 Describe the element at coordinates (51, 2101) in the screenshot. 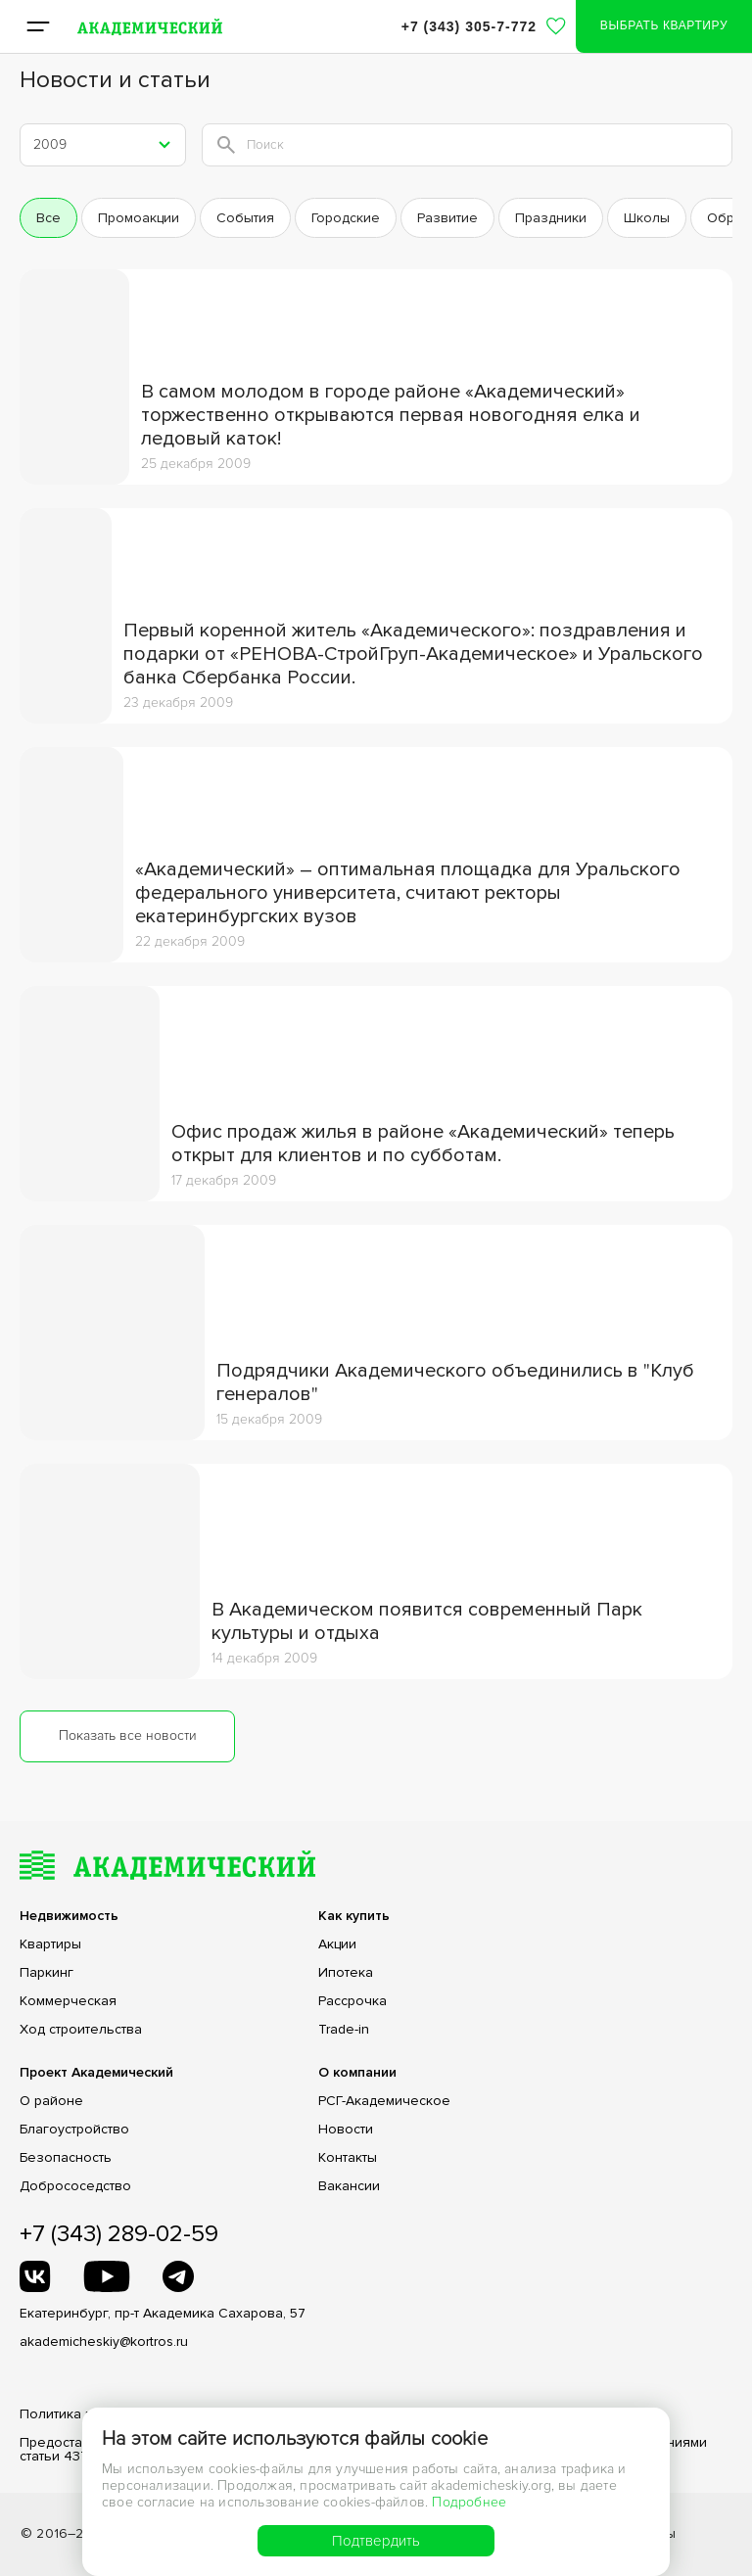

I see `О районе` at that location.